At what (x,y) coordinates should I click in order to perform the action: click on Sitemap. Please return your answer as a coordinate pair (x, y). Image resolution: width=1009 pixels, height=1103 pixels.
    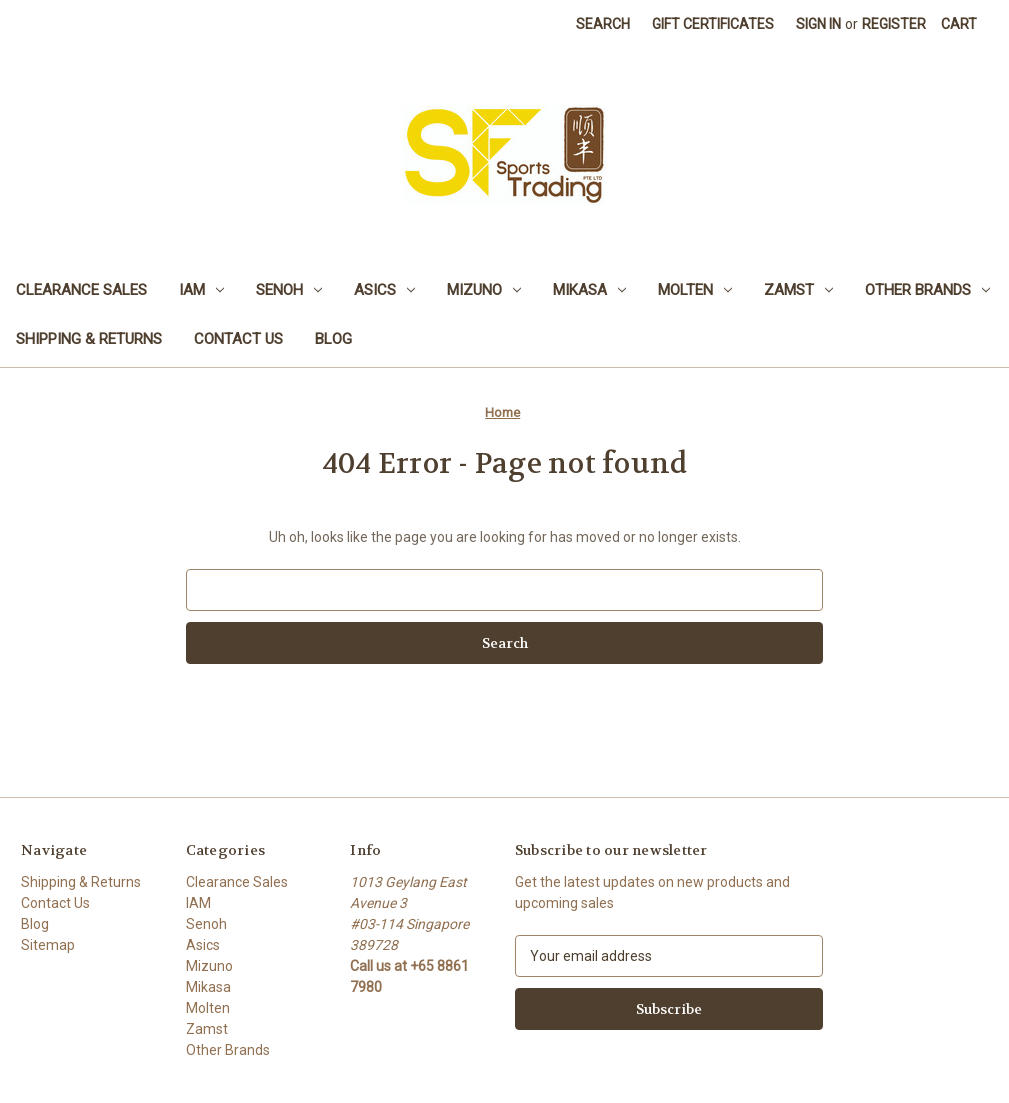
    Looking at the image, I should click on (48, 945).